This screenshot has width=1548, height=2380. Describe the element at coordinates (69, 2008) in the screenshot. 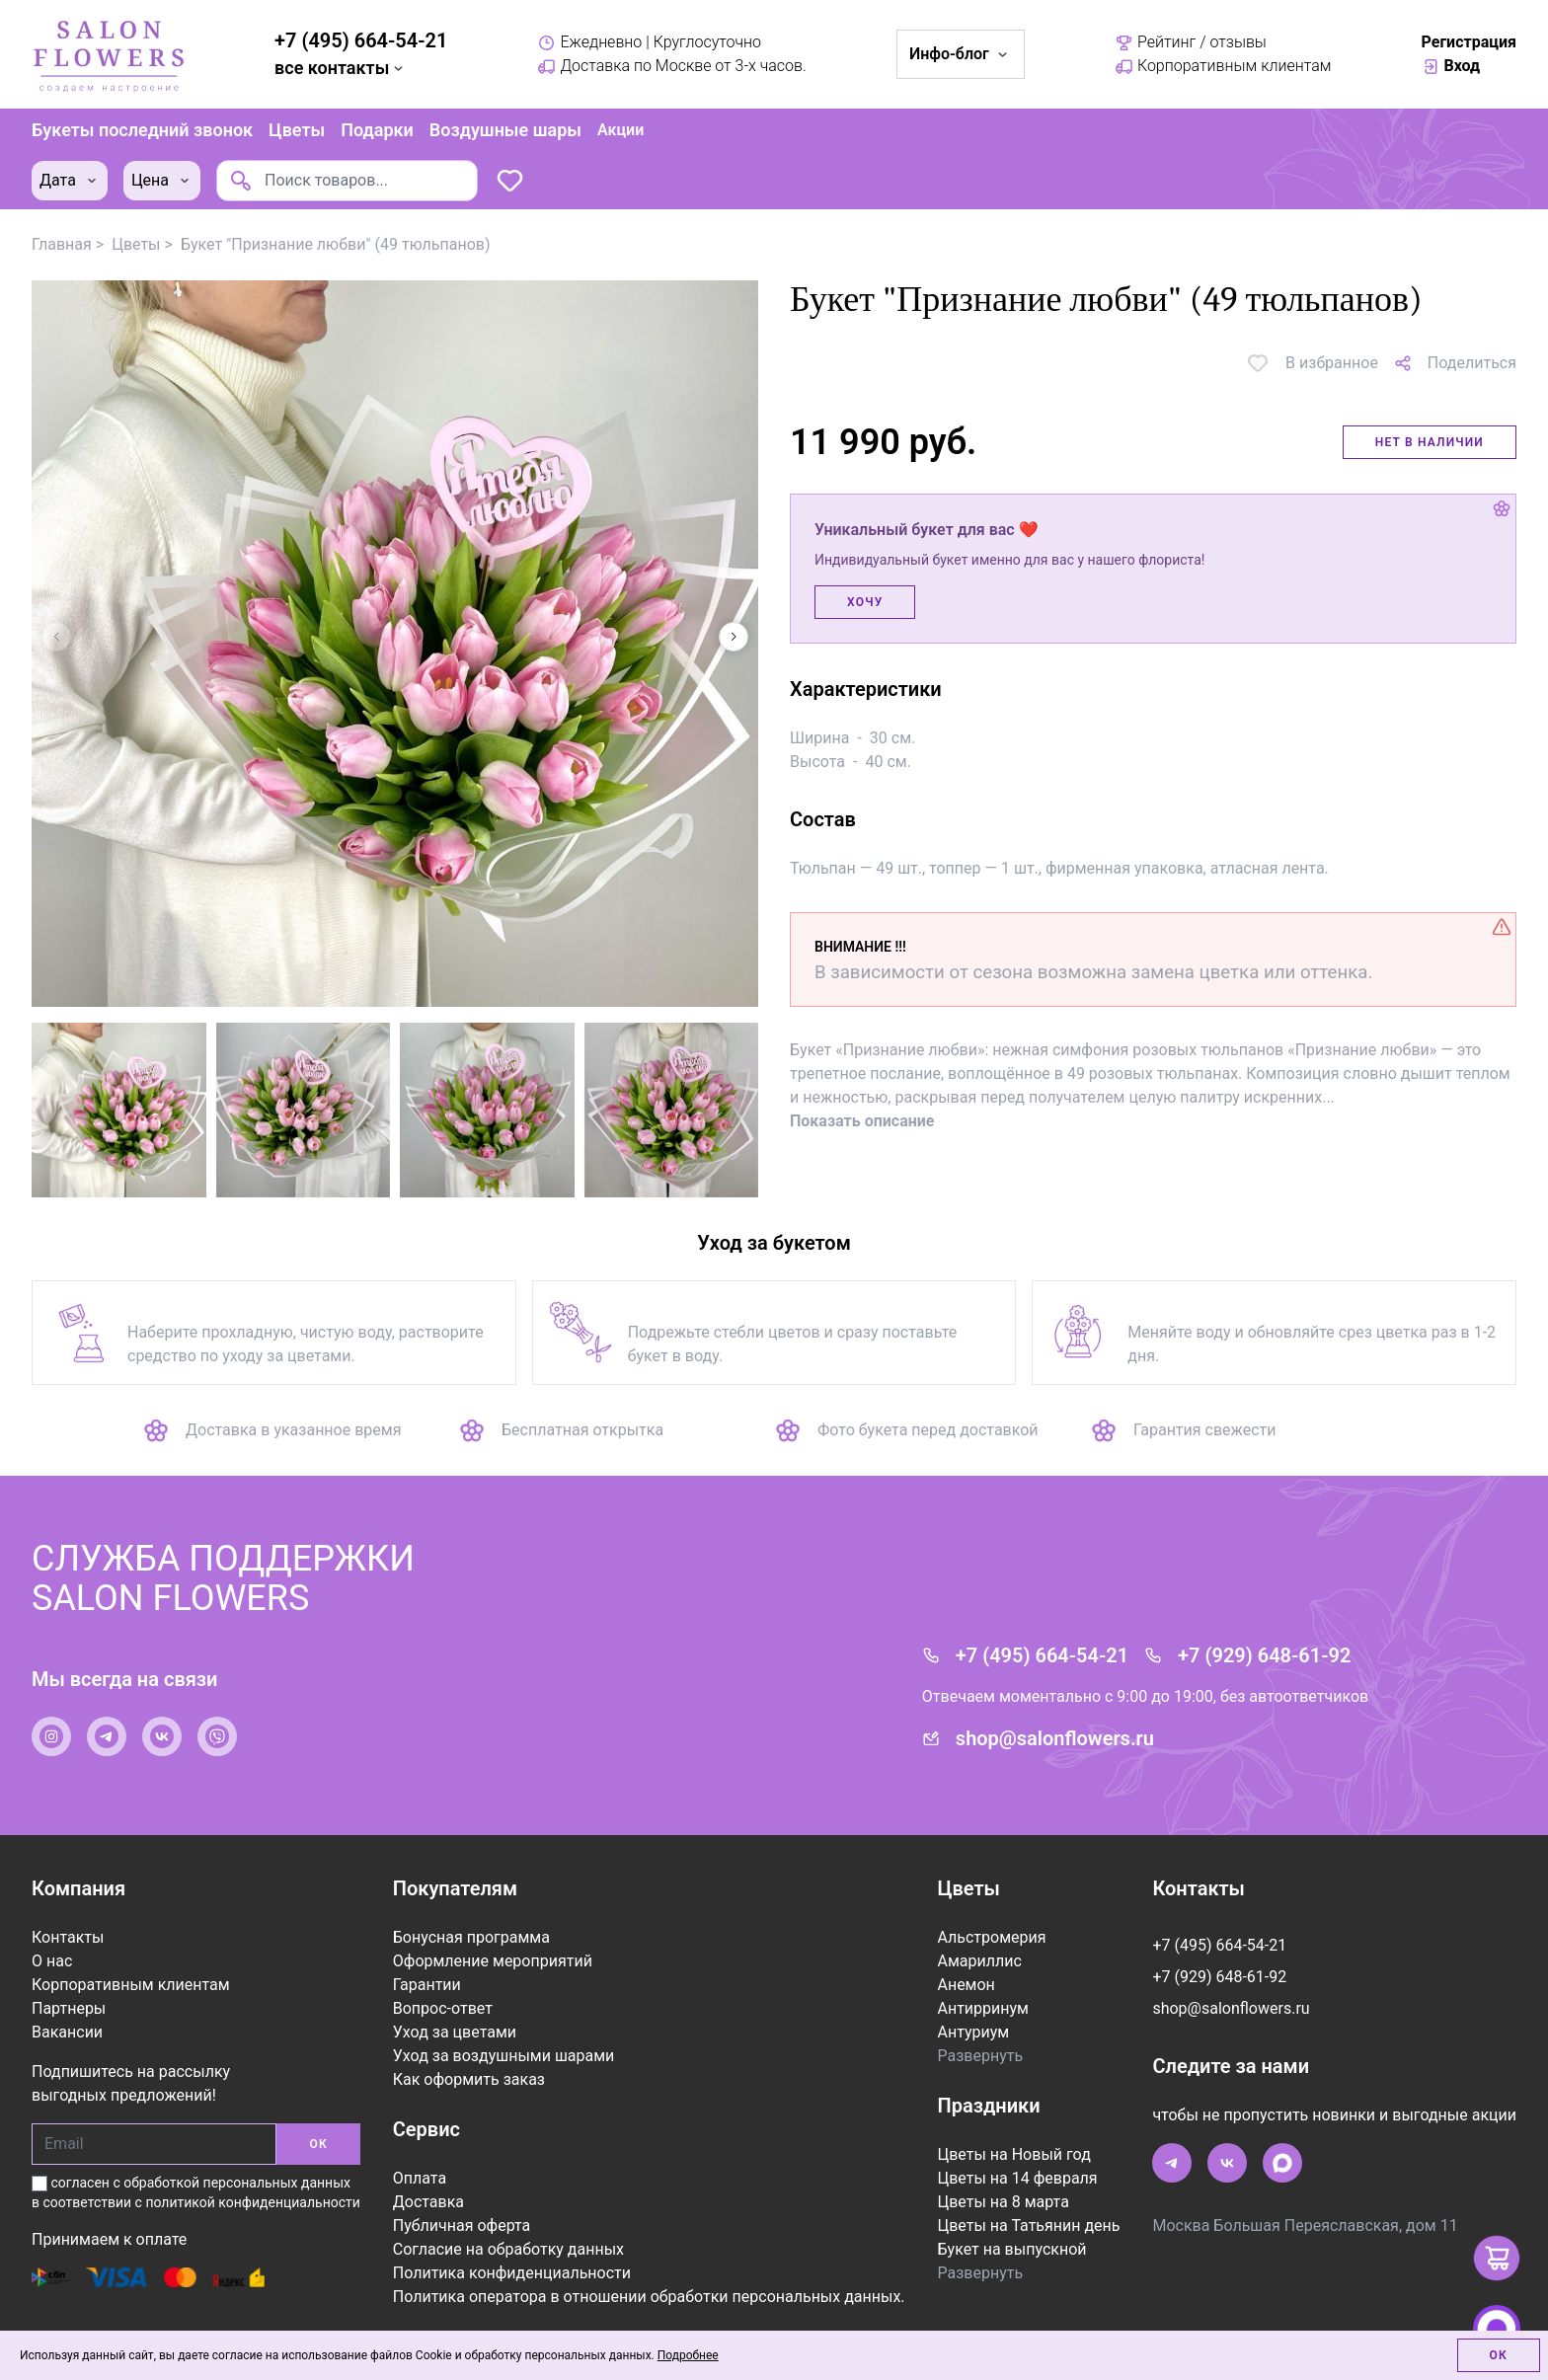

I see `Партнеры` at that location.